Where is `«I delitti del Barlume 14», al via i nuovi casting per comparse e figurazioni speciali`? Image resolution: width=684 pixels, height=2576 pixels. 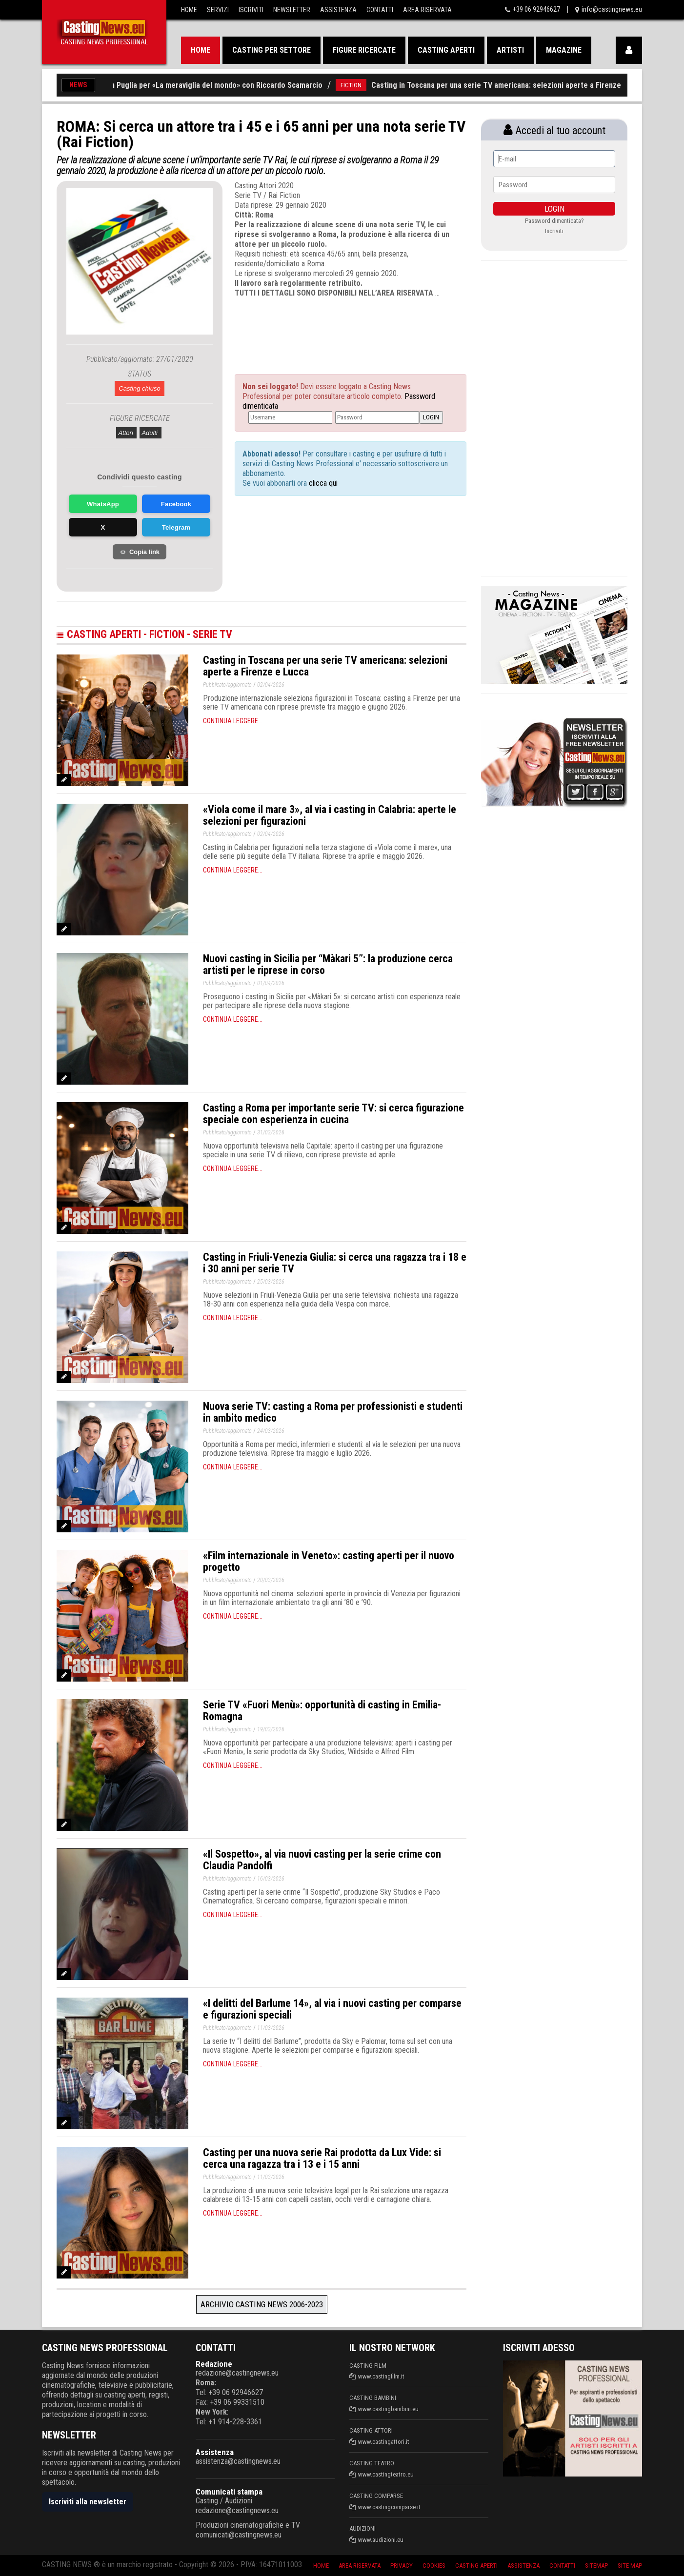
«I delitti del Barlume 14», al via i nuovi casting per comparse e figurazioni speciali is located at coordinates (332, 2009).